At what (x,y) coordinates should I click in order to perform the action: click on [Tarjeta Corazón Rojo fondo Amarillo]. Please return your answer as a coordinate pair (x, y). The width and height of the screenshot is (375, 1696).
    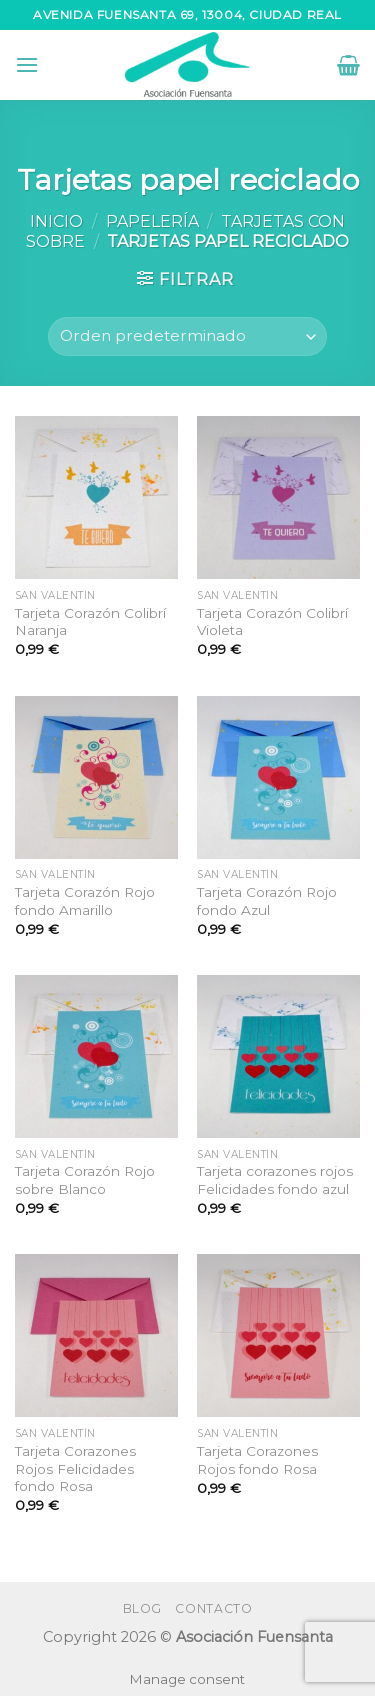
    Looking at the image, I should click on (96, 777).